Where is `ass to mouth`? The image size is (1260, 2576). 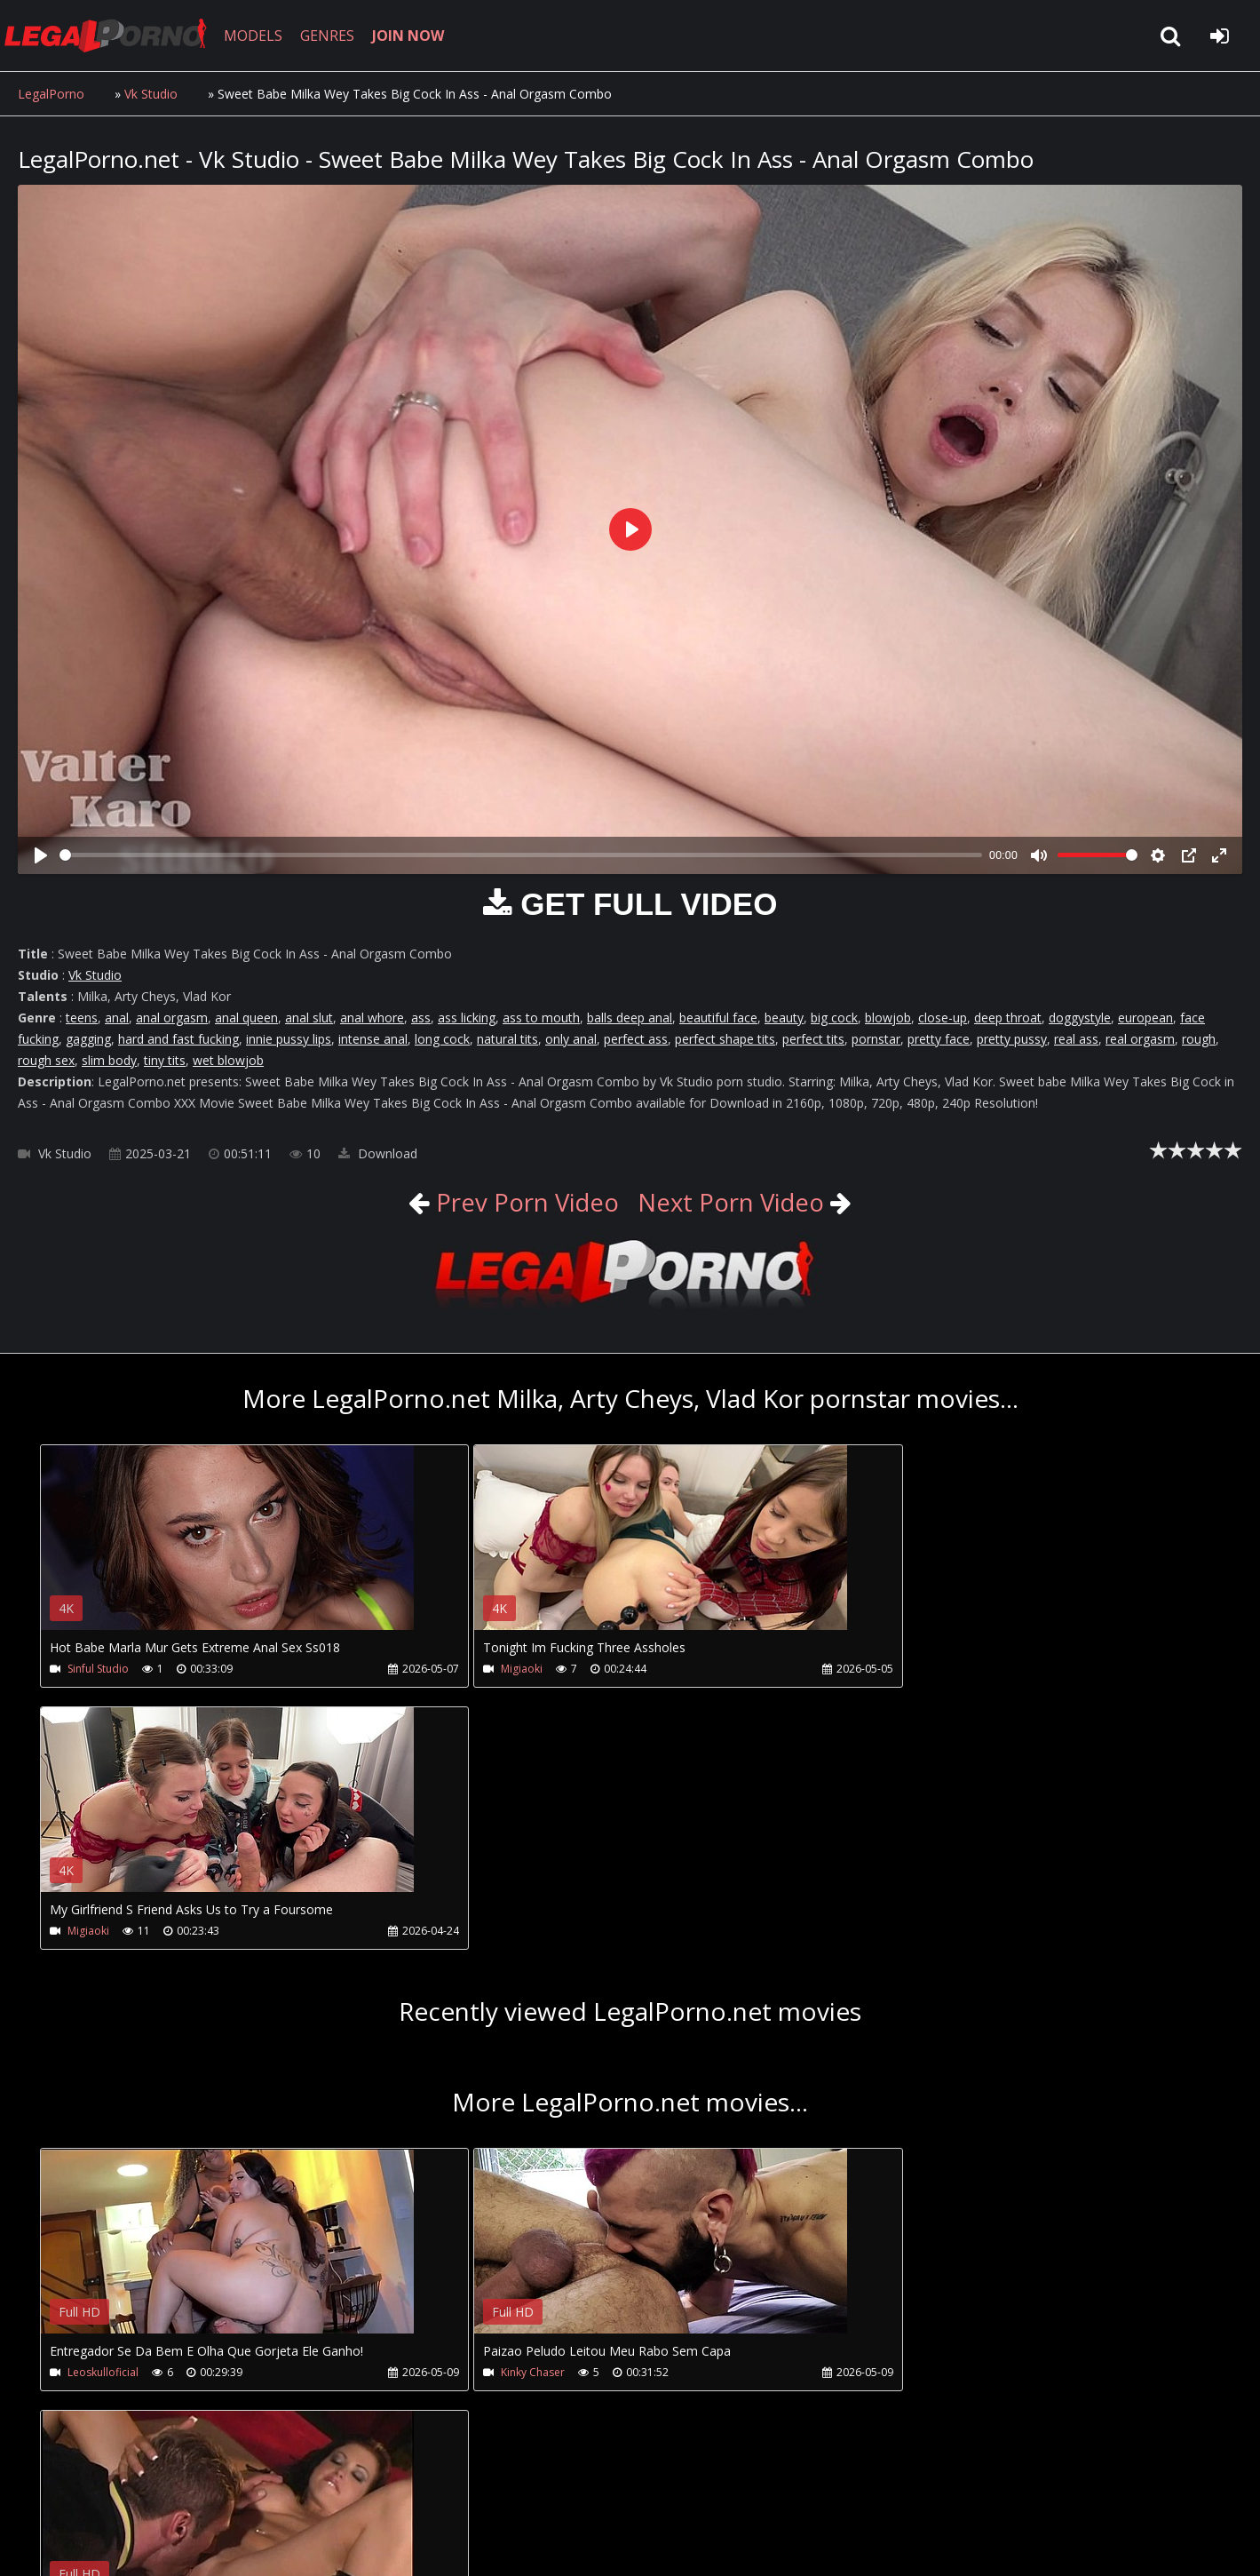
ass to mouth is located at coordinates (541, 1017).